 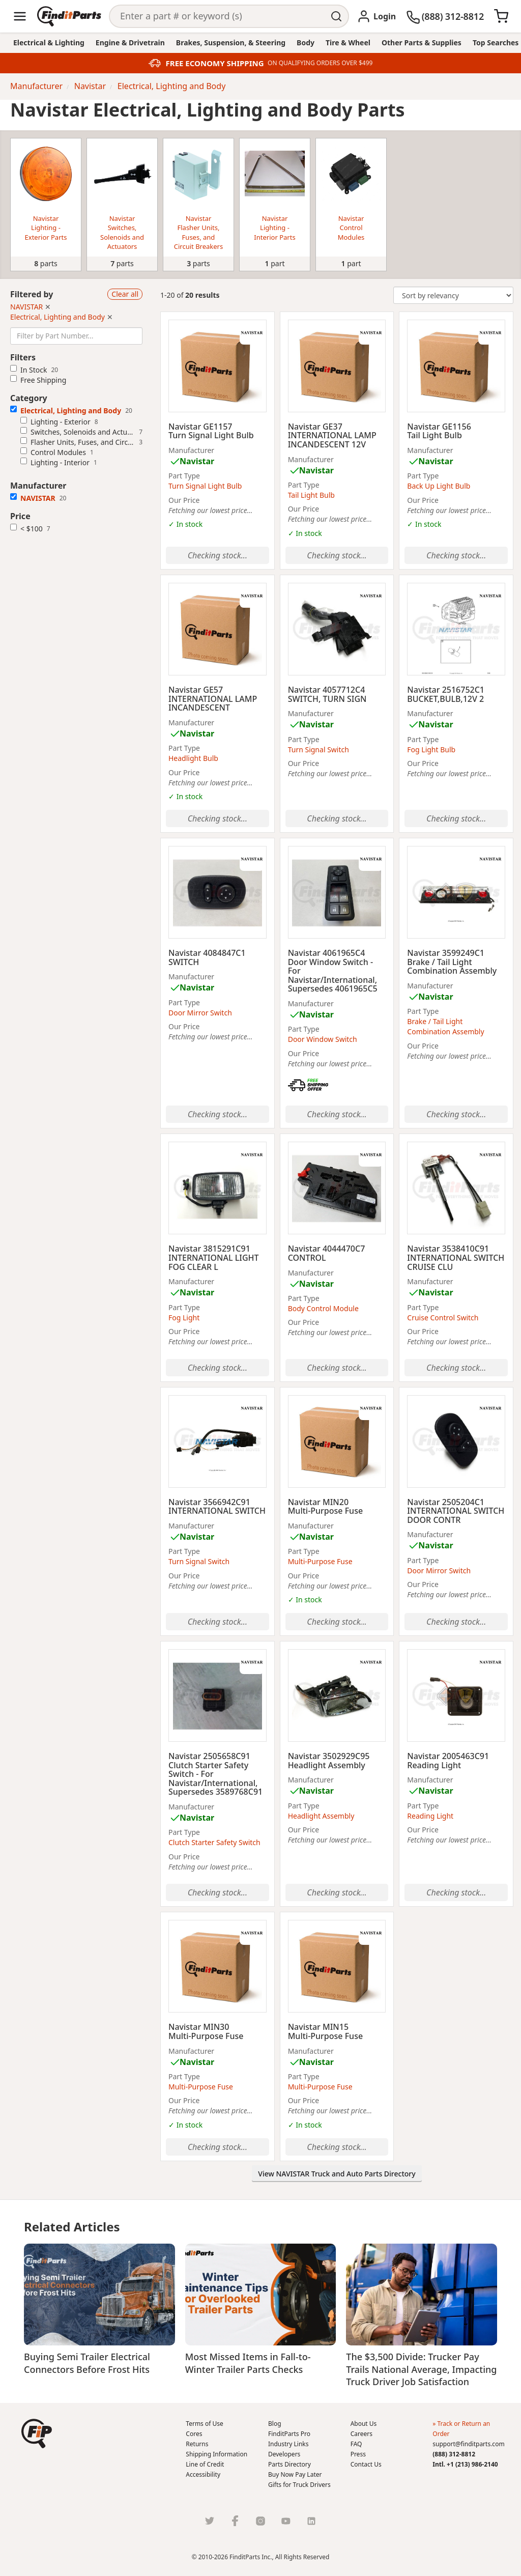 I want to click on Clutch Starter Safety Switch, so click(x=214, y=1842).